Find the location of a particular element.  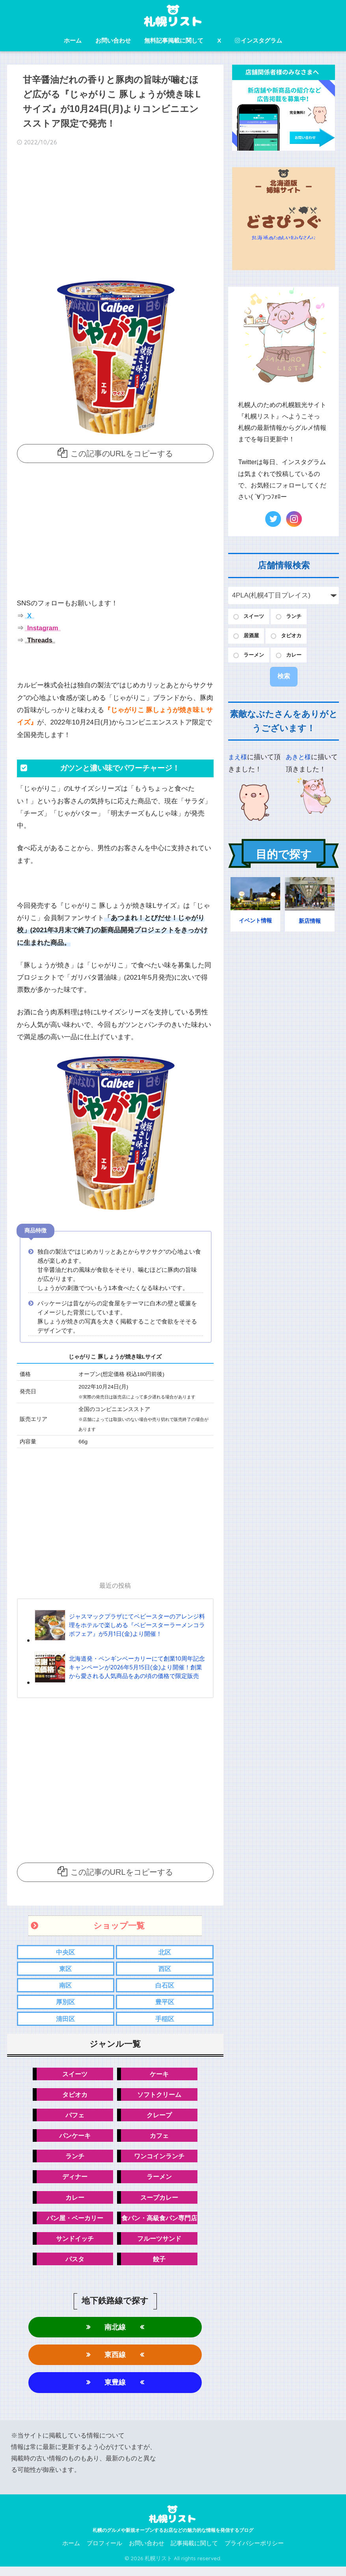

クレープ is located at coordinates (161, 2118).